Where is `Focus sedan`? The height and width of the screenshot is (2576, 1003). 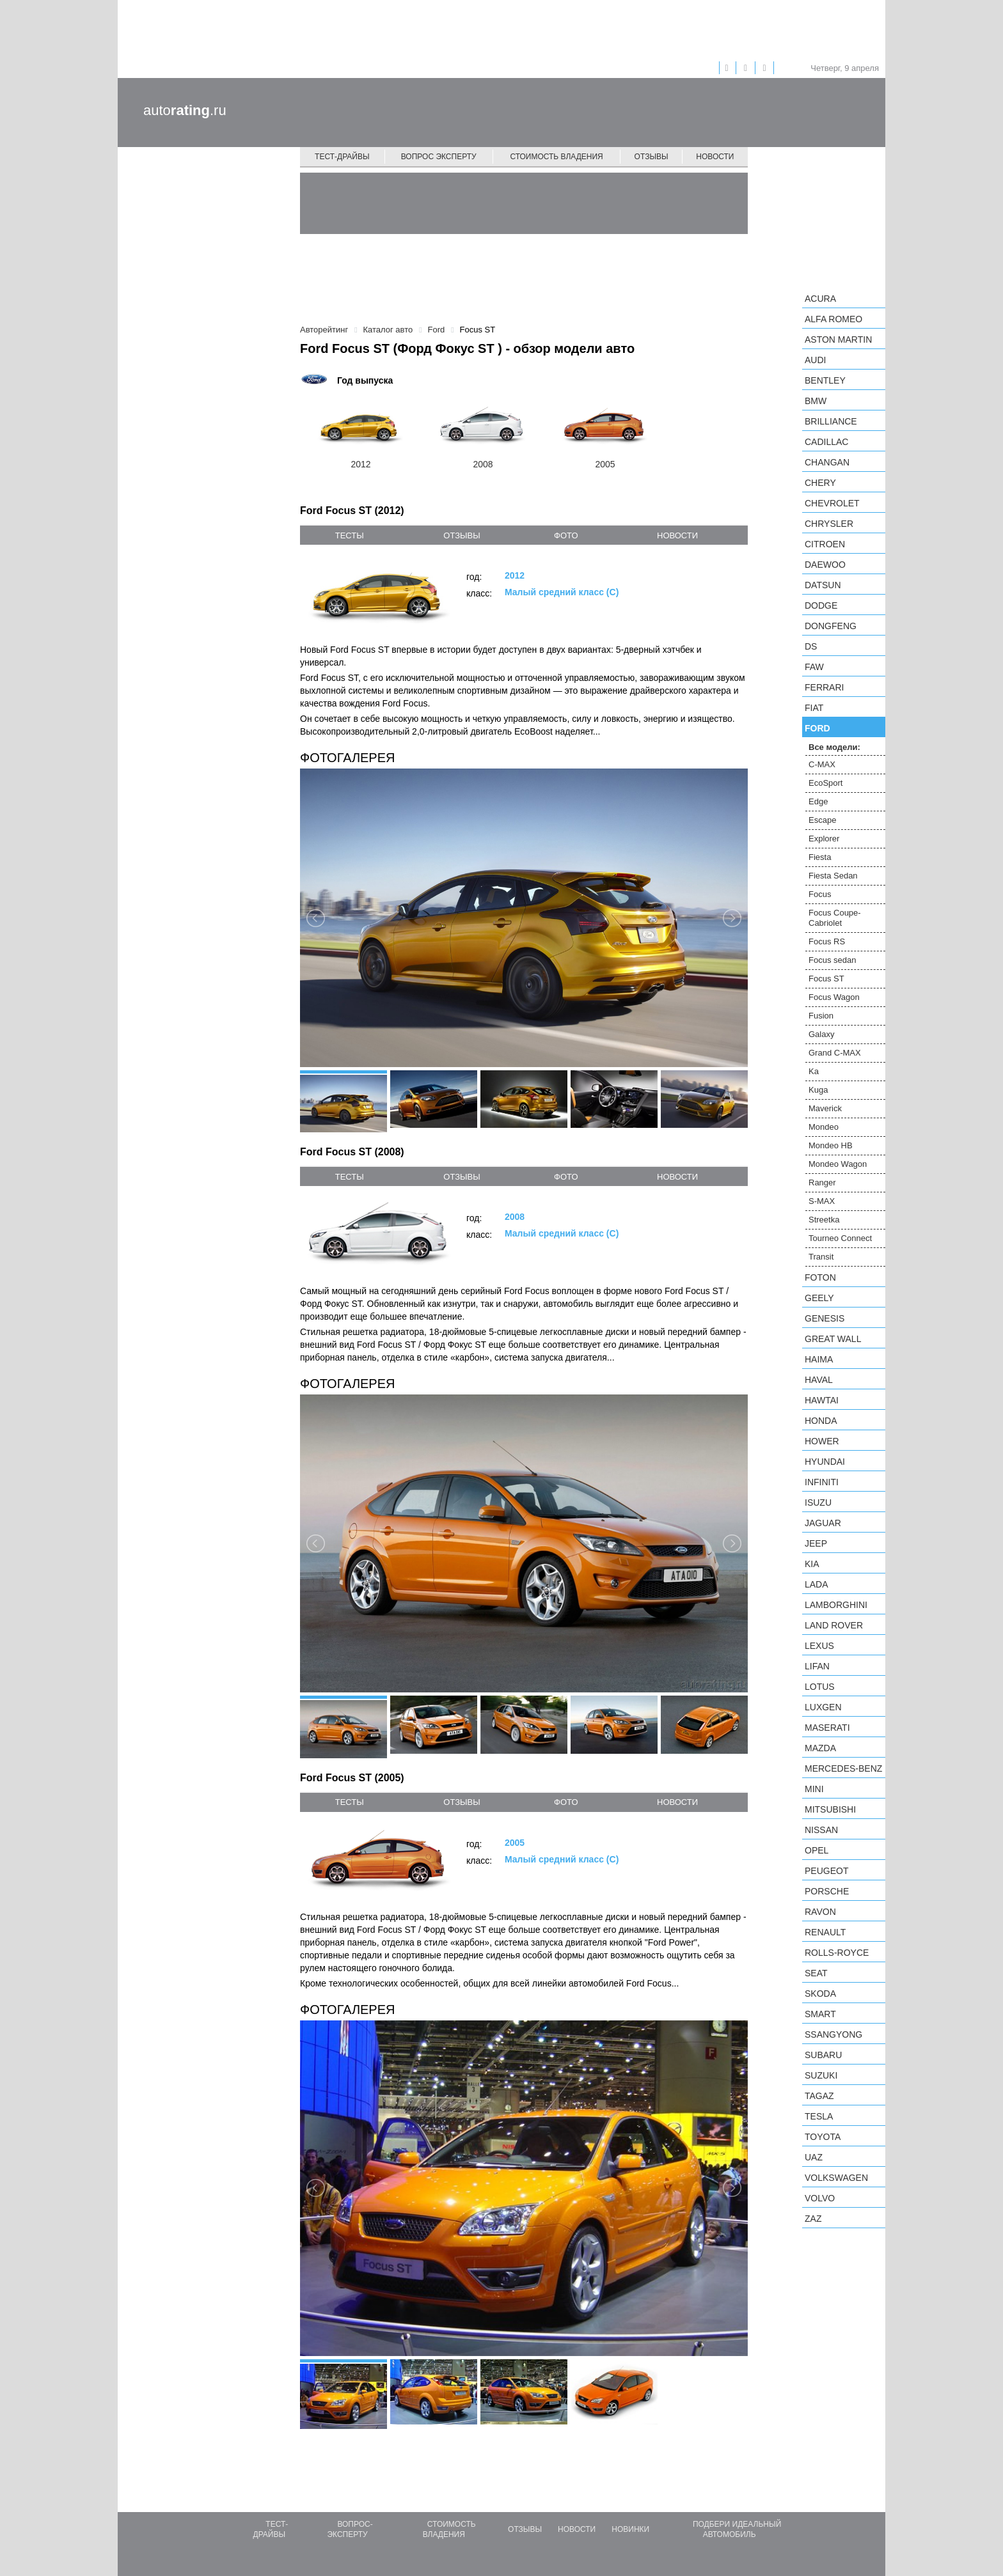
Focus sedan is located at coordinates (832, 960).